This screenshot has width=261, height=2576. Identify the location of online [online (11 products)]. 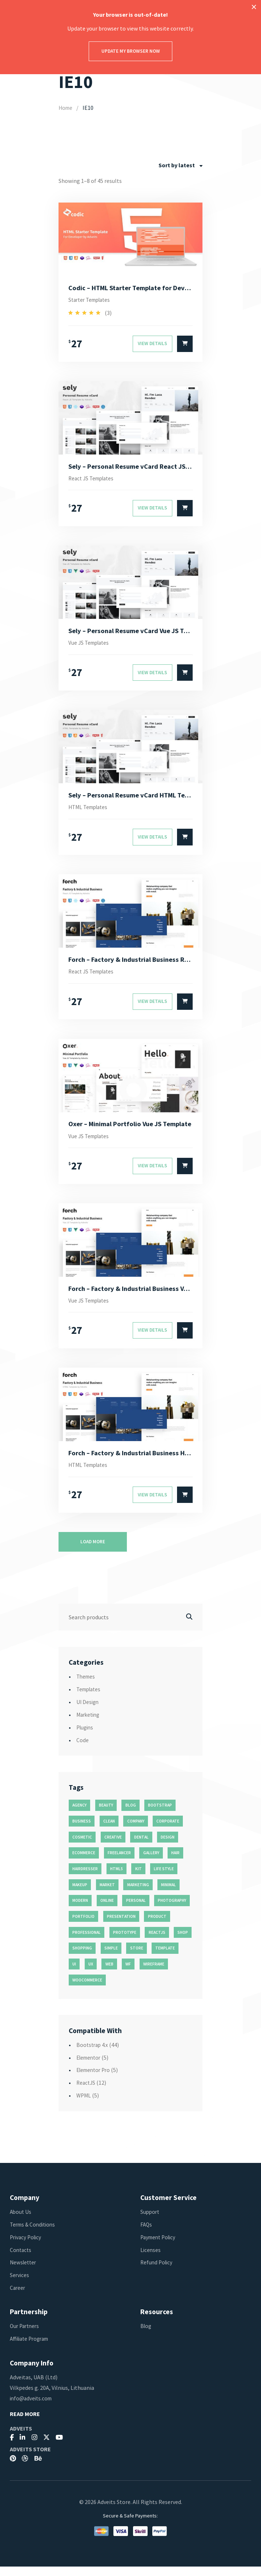
(107, 1909).